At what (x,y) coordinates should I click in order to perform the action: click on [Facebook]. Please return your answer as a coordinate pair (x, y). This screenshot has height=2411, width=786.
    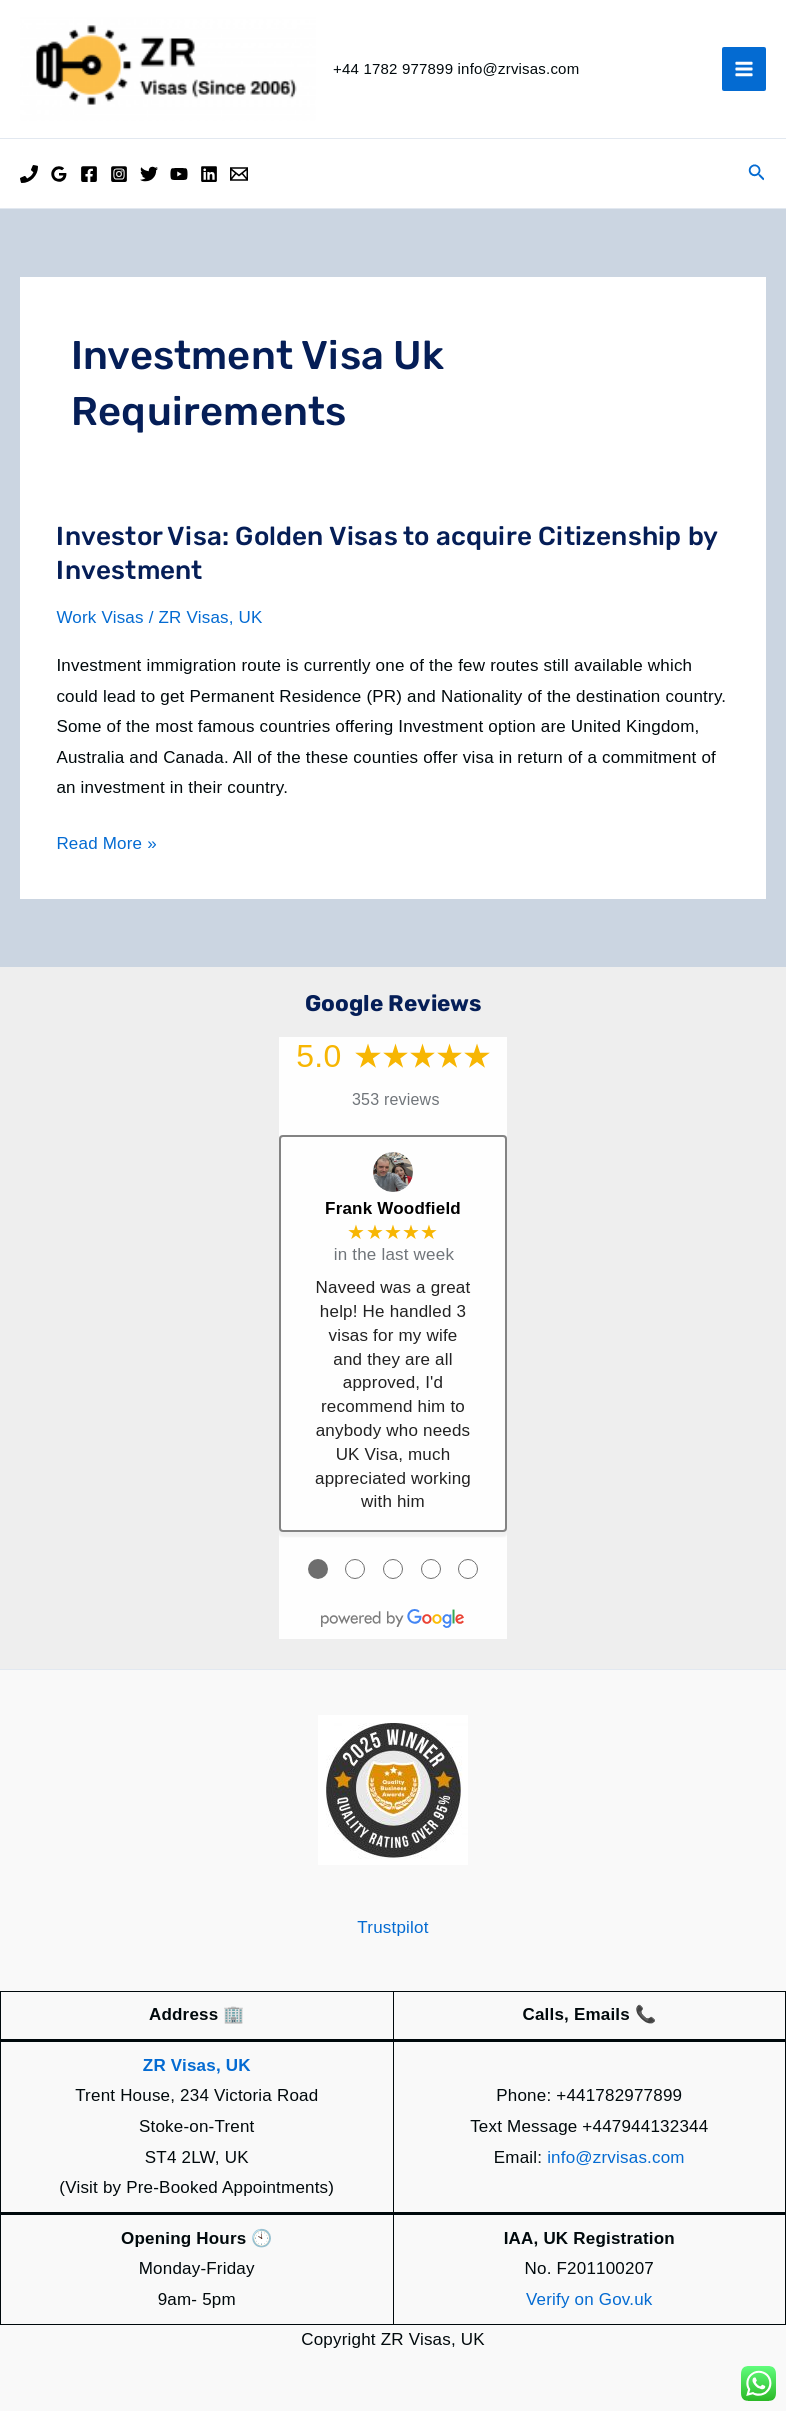
    Looking at the image, I should click on (89, 174).